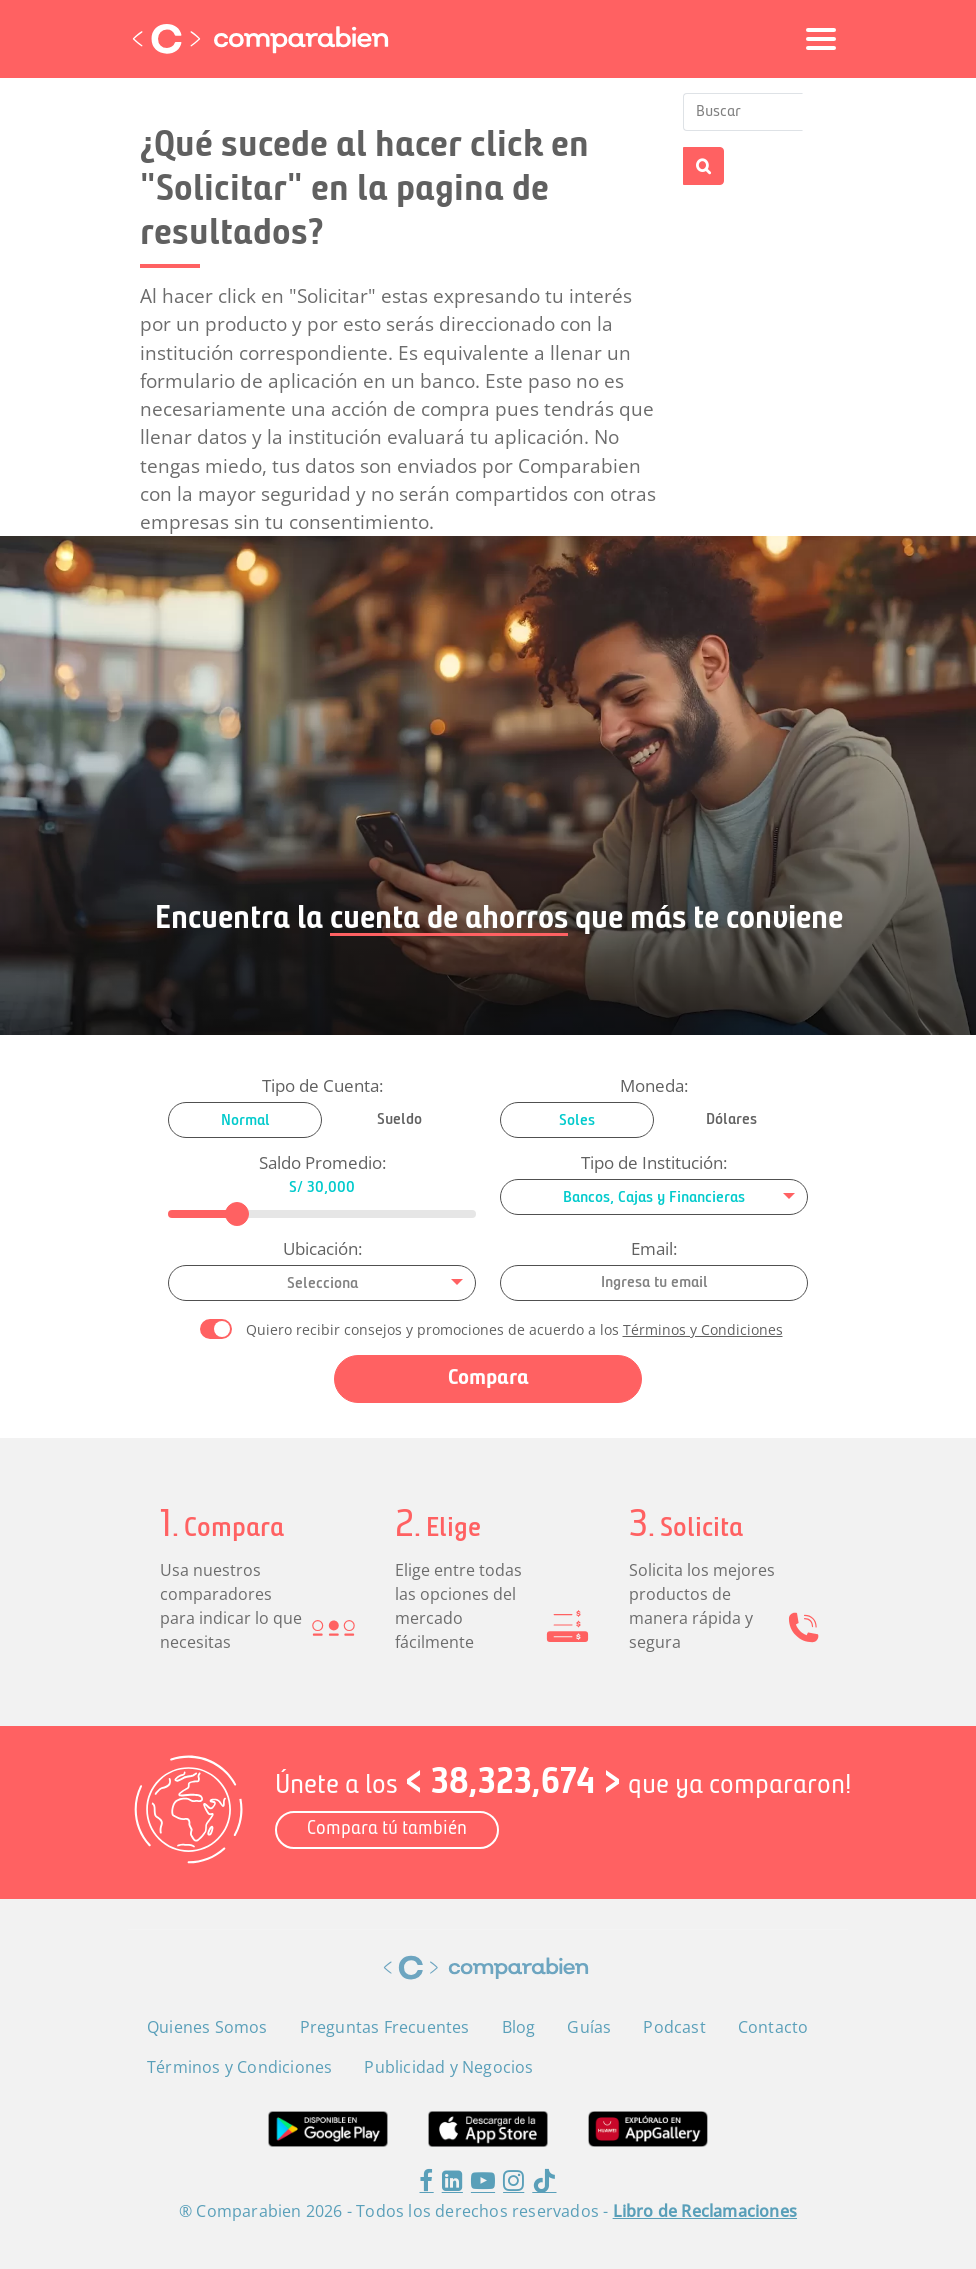  I want to click on Guías, so click(589, 2027).